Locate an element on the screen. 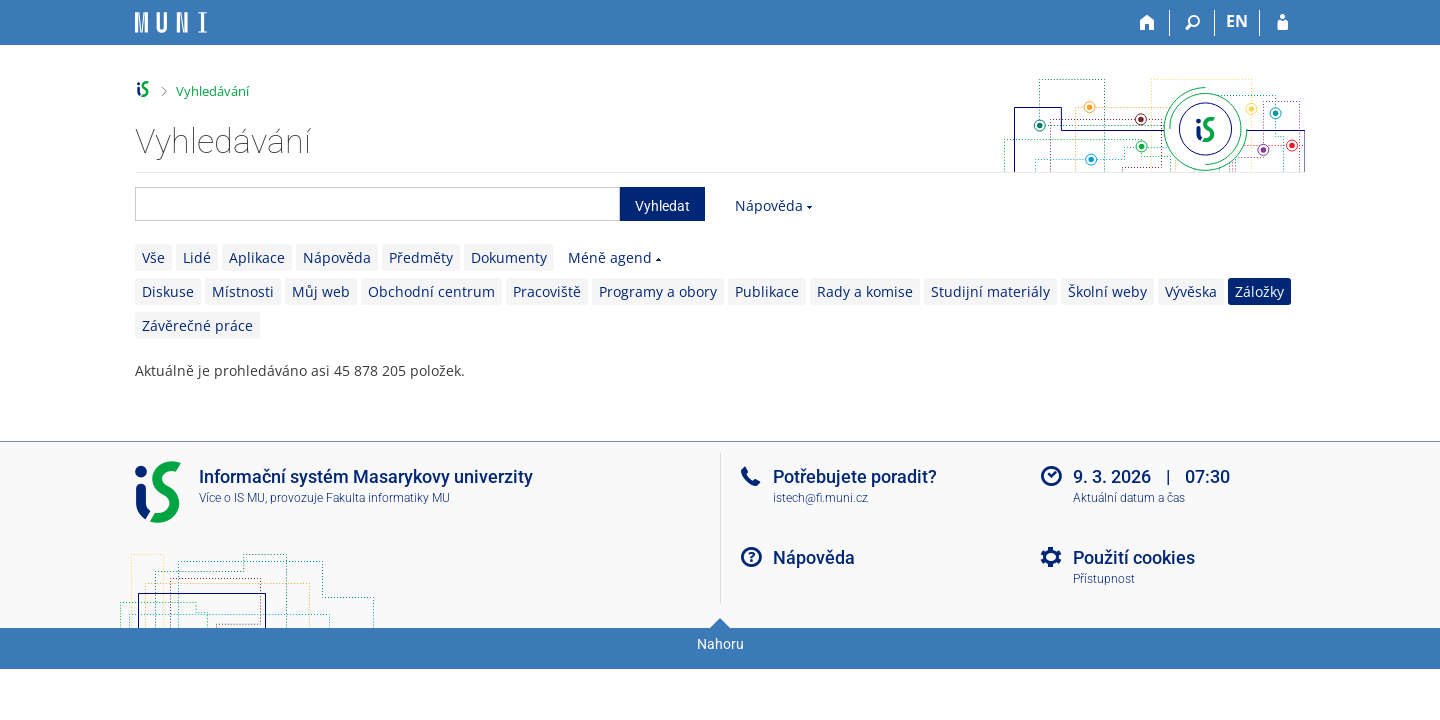  Místnosti is located at coordinates (243, 291).